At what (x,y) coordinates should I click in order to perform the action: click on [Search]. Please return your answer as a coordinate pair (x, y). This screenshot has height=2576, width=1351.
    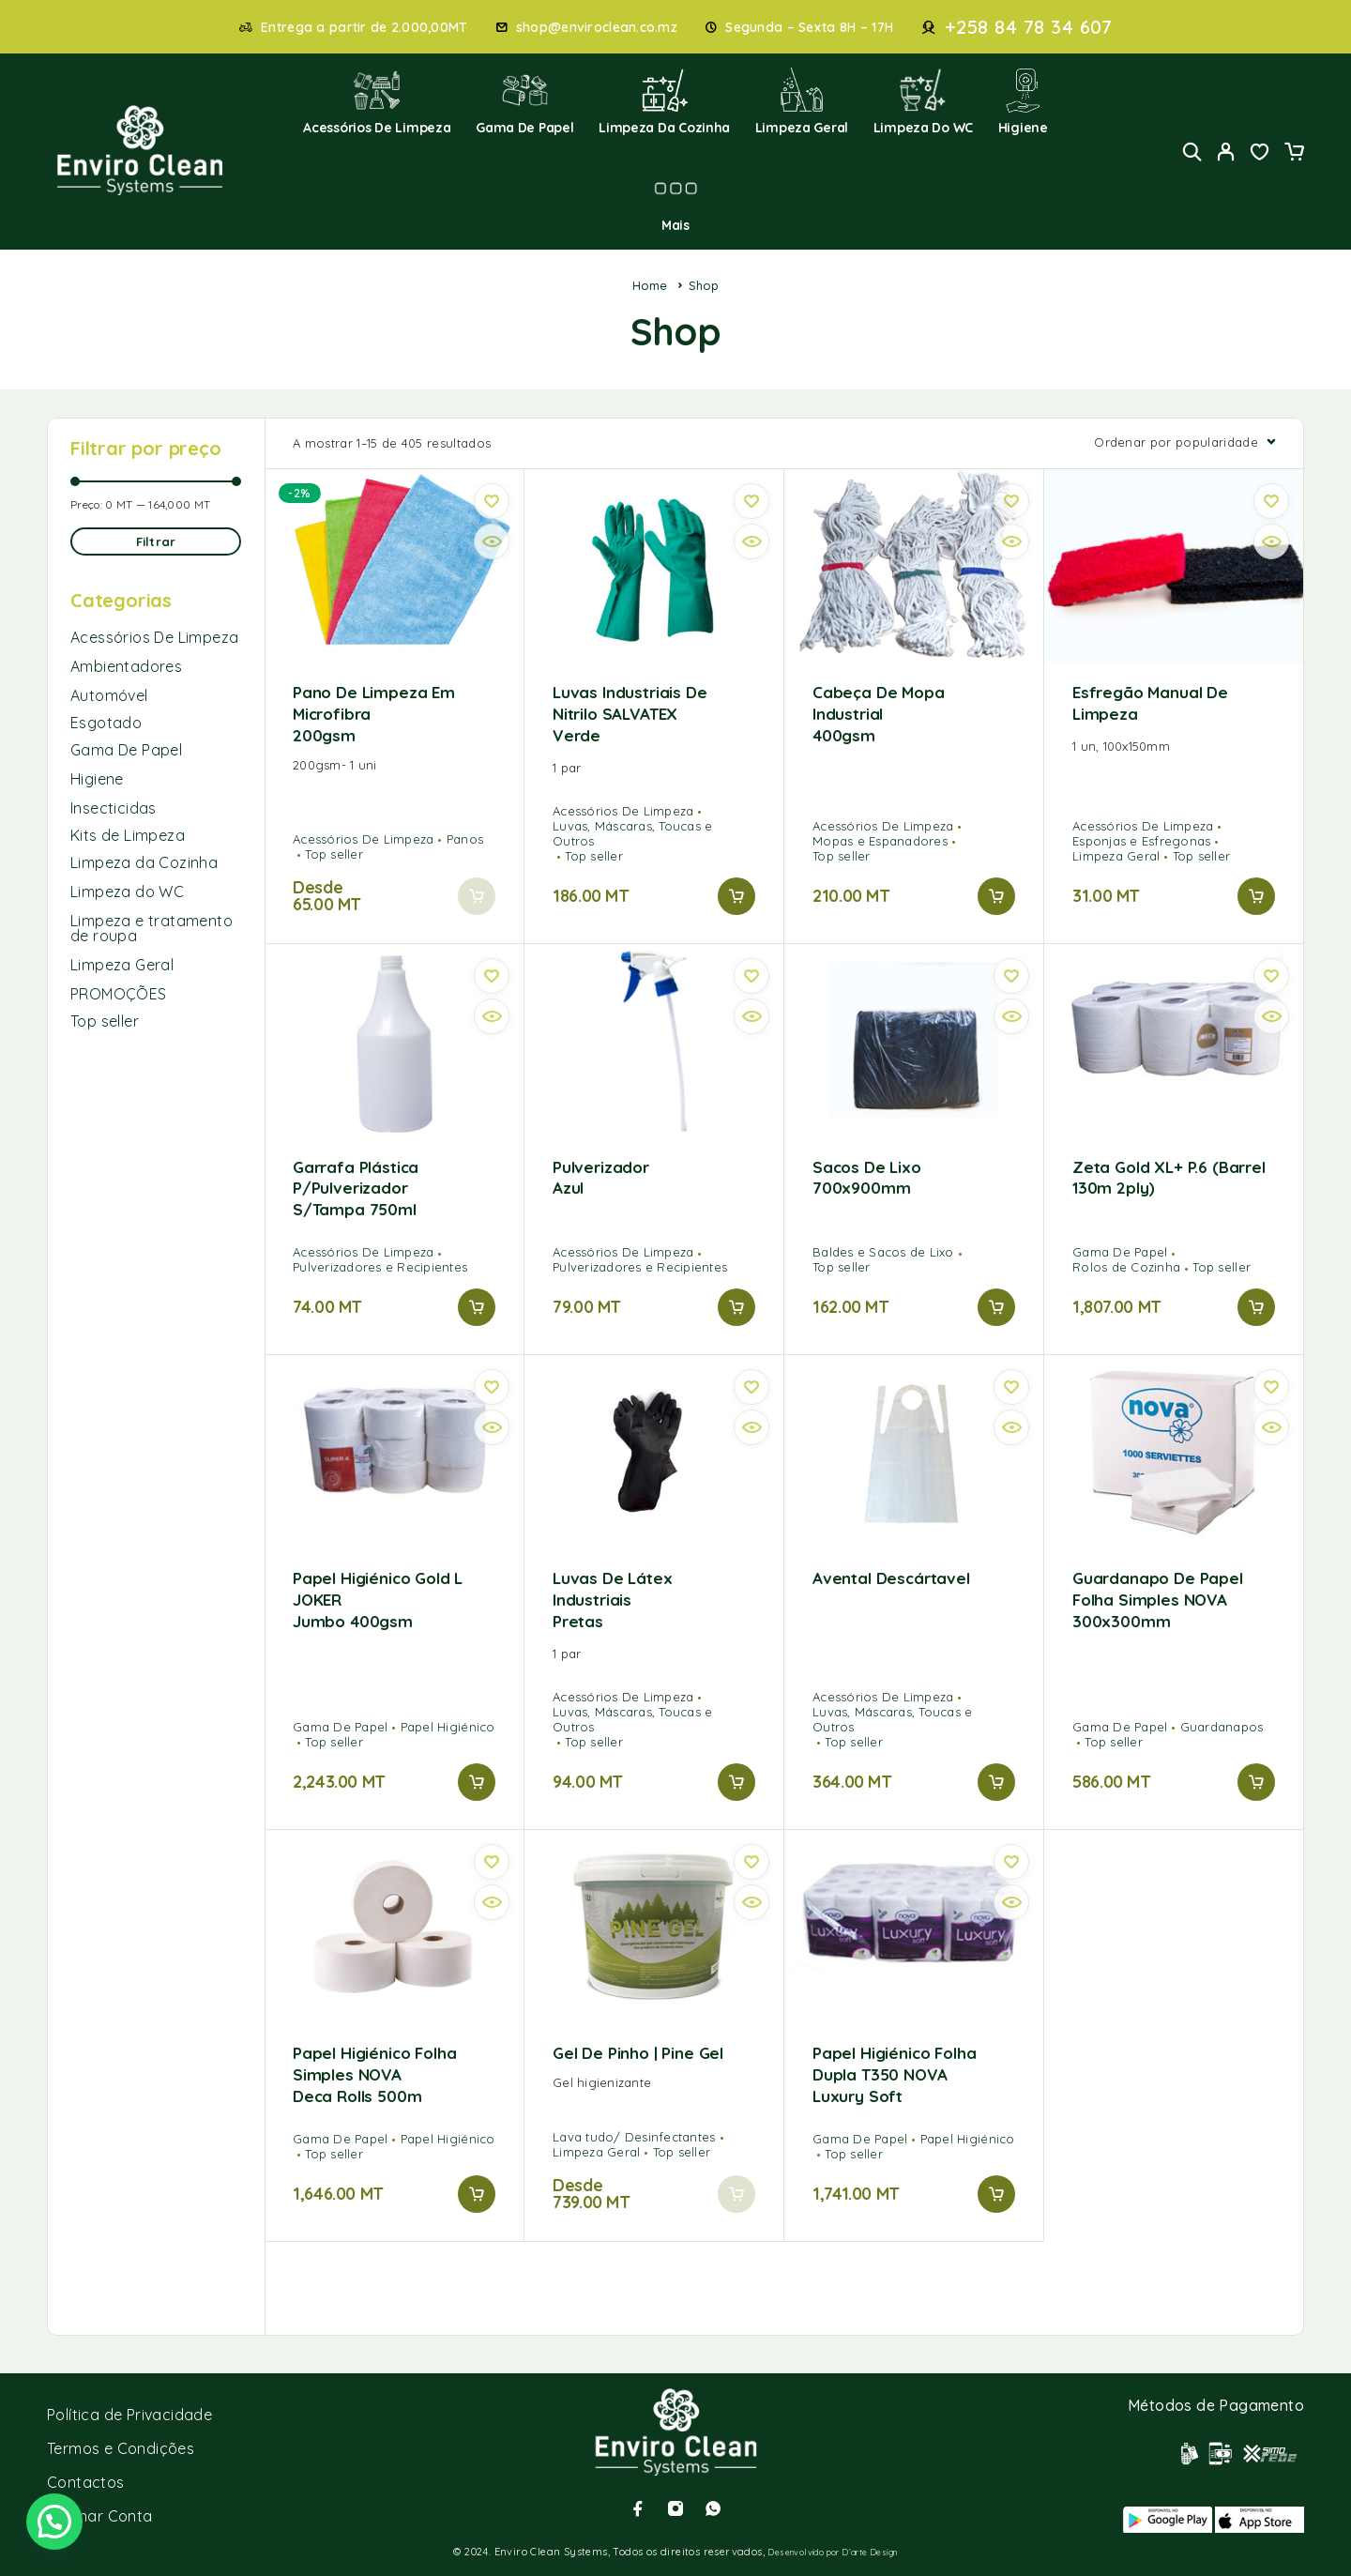
    Looking at the image, I should click on (1192, 151).